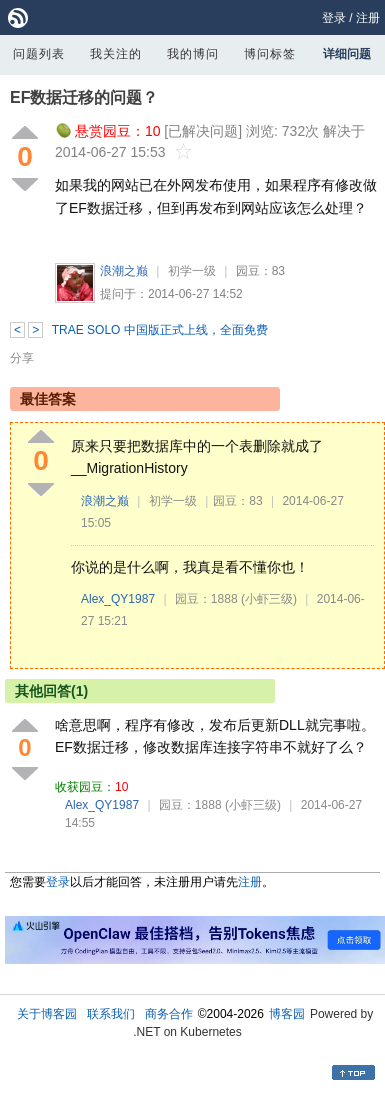  What do you see at coordinates (118, 599) in the screenshot?
I see `Alex_QY1987` at bounding box center [118, 599].